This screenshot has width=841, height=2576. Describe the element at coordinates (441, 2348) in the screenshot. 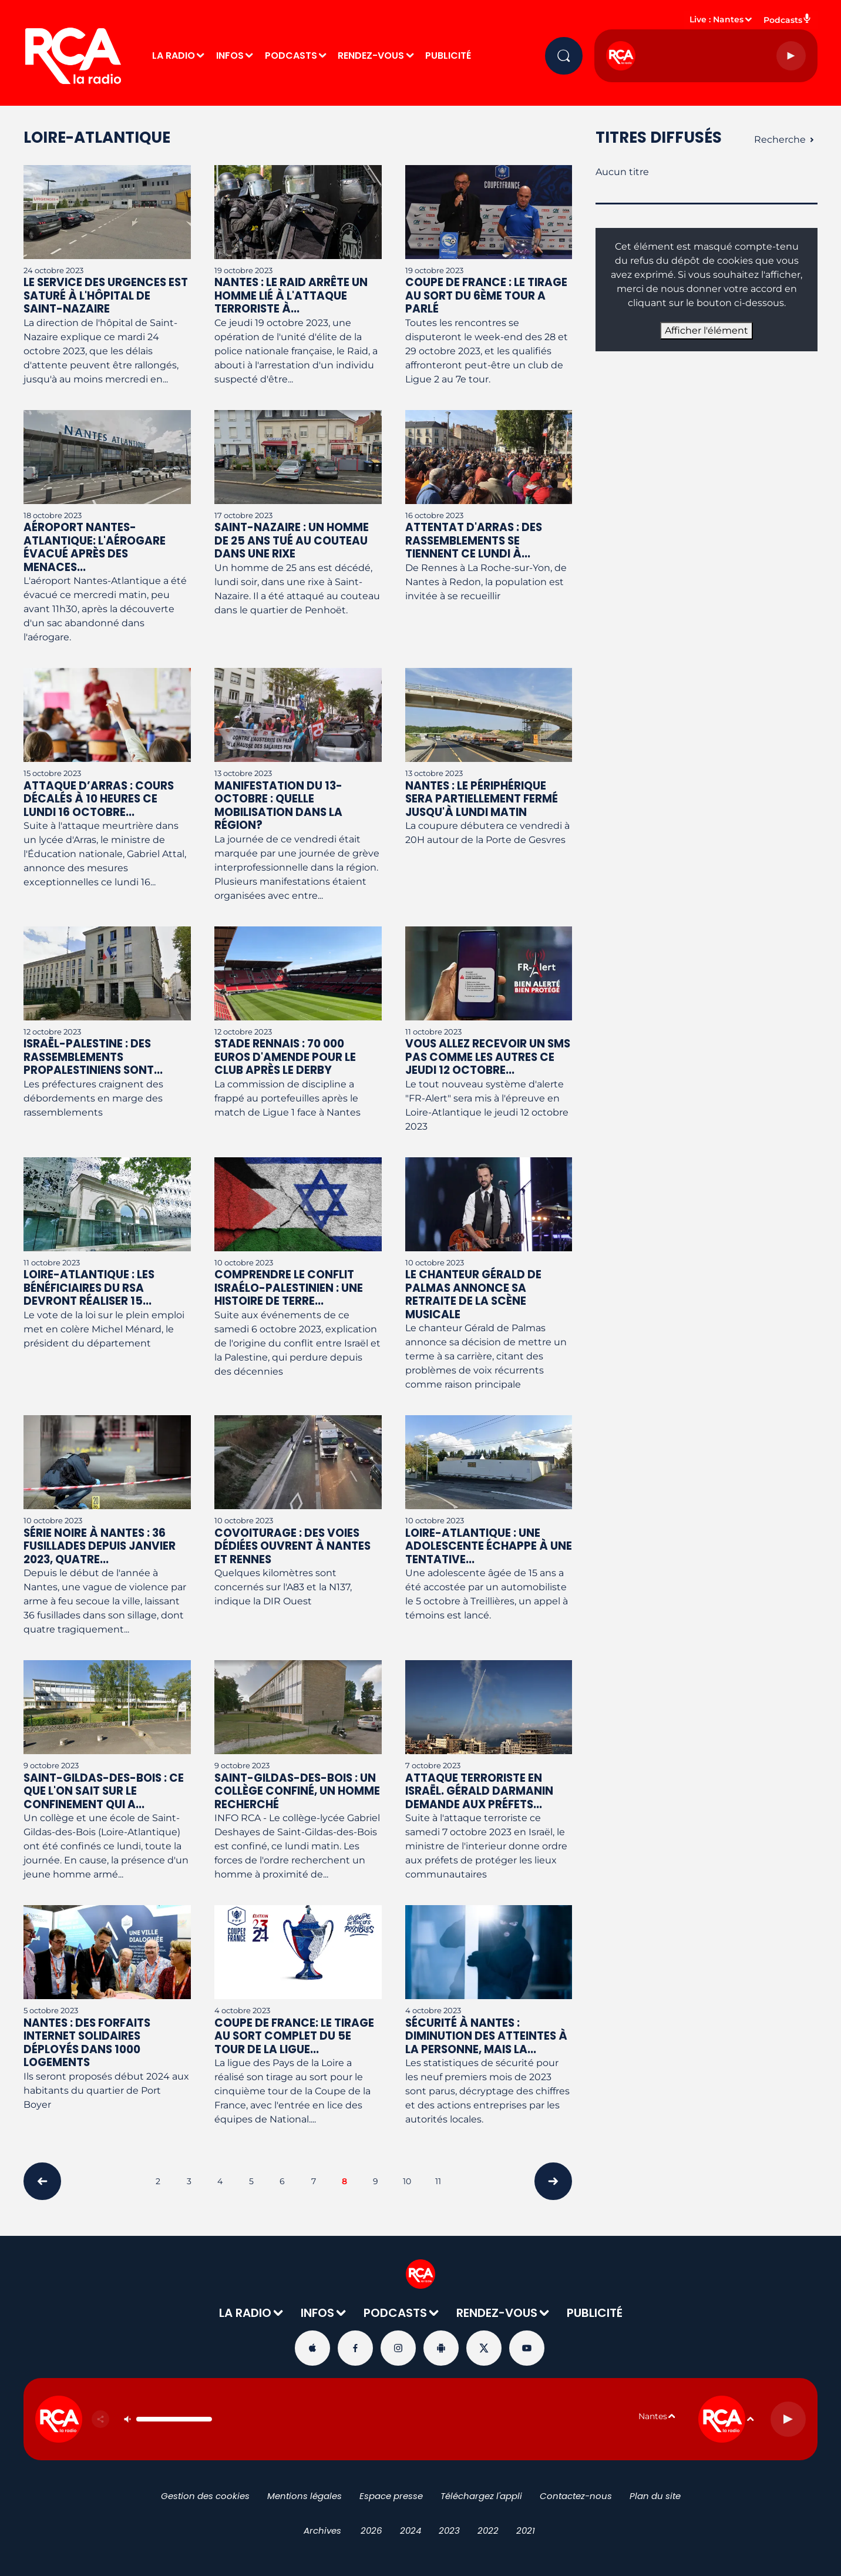

I see `[Suivez-nous sur playstore]` at that location.